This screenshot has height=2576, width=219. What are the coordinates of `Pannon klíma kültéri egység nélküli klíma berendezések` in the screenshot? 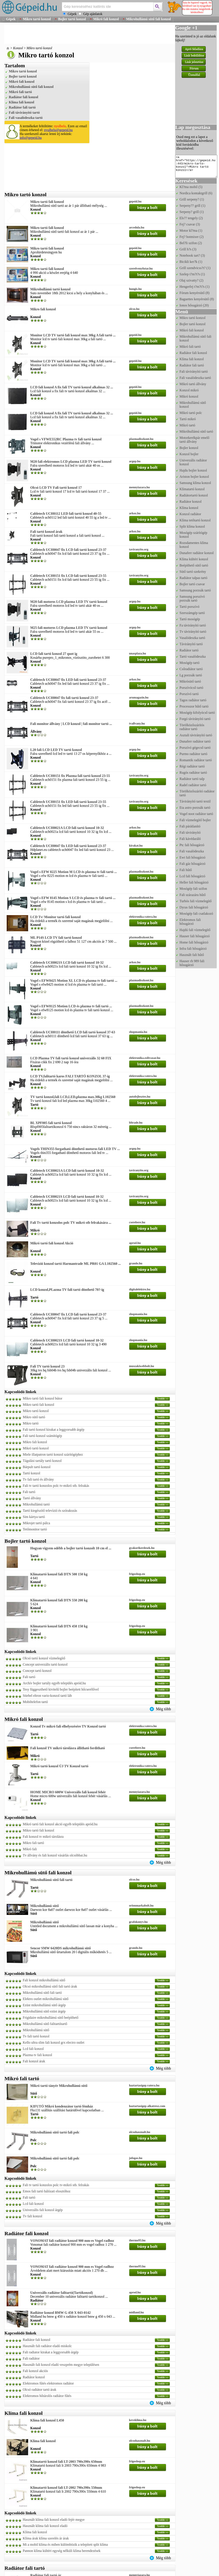 It's located at (61, 2551).